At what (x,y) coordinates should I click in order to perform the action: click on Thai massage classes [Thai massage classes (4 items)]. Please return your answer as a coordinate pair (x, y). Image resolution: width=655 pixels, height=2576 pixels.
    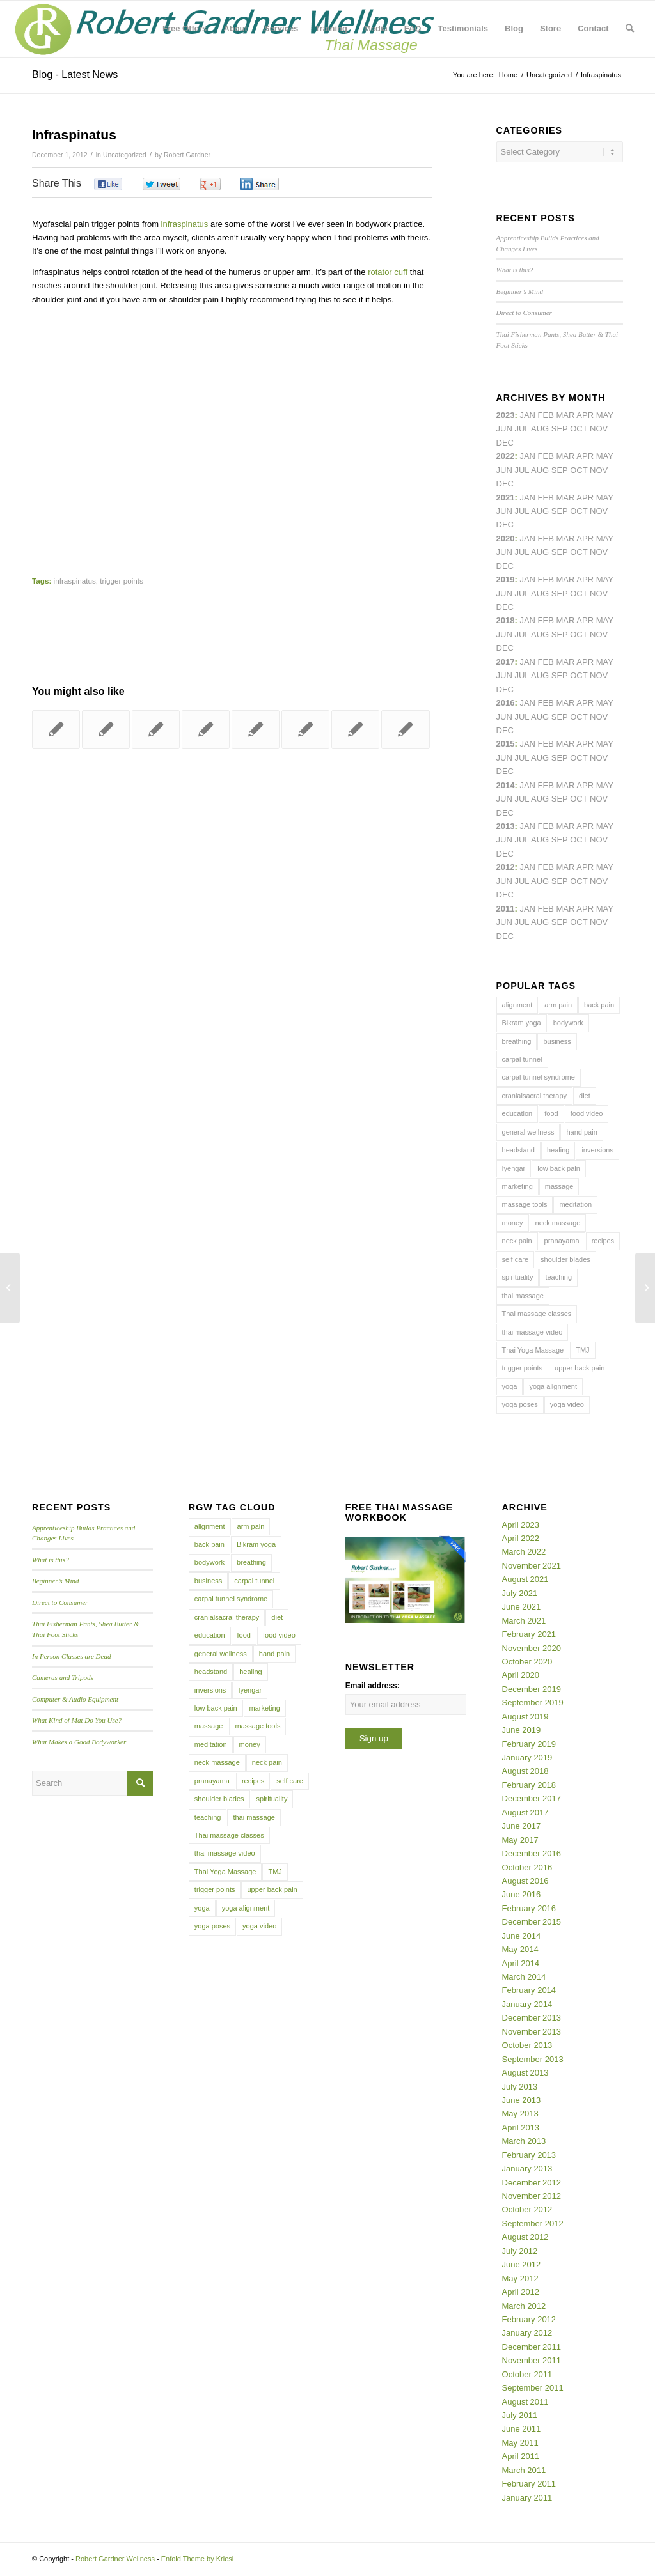
    Looking at the image, I should click on (537, 1313).